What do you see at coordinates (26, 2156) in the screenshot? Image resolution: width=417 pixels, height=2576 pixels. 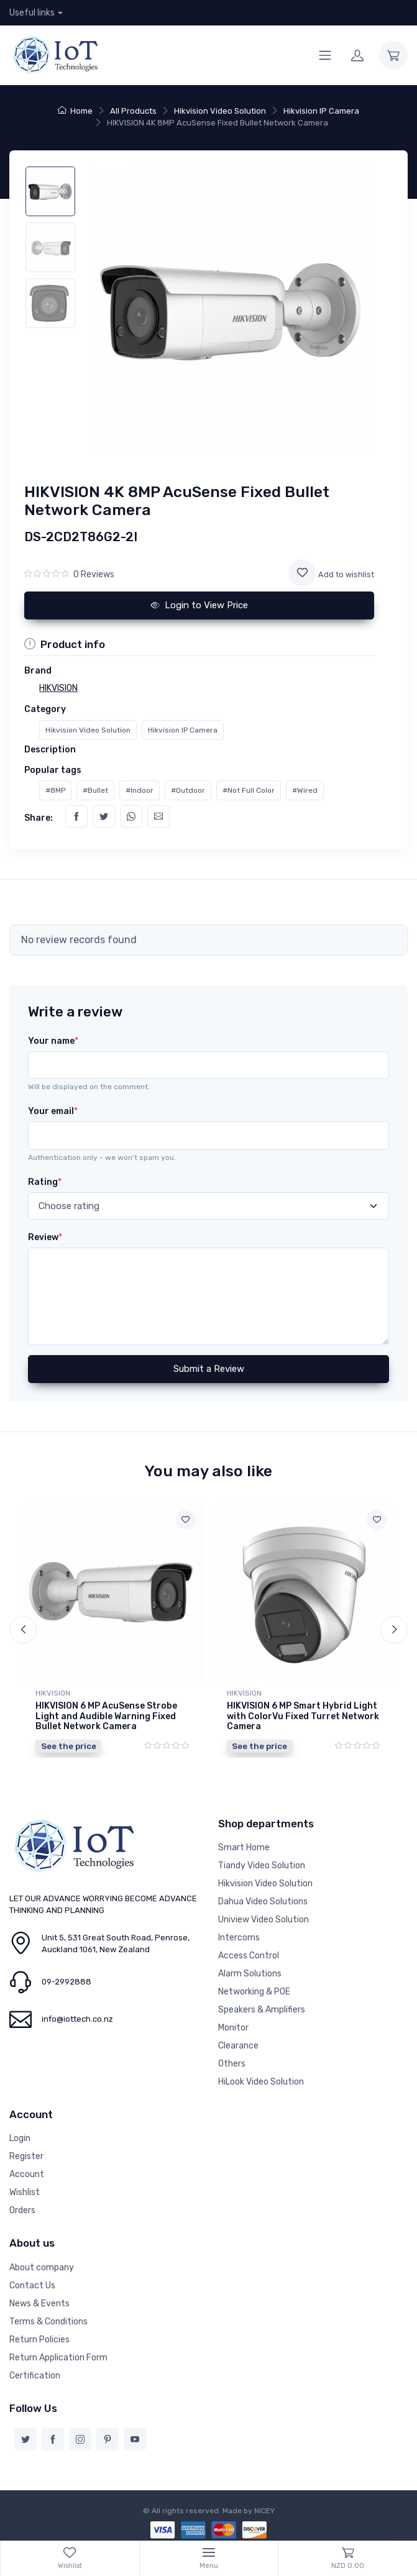 I see `Register` at bounding box center [26, 2156].